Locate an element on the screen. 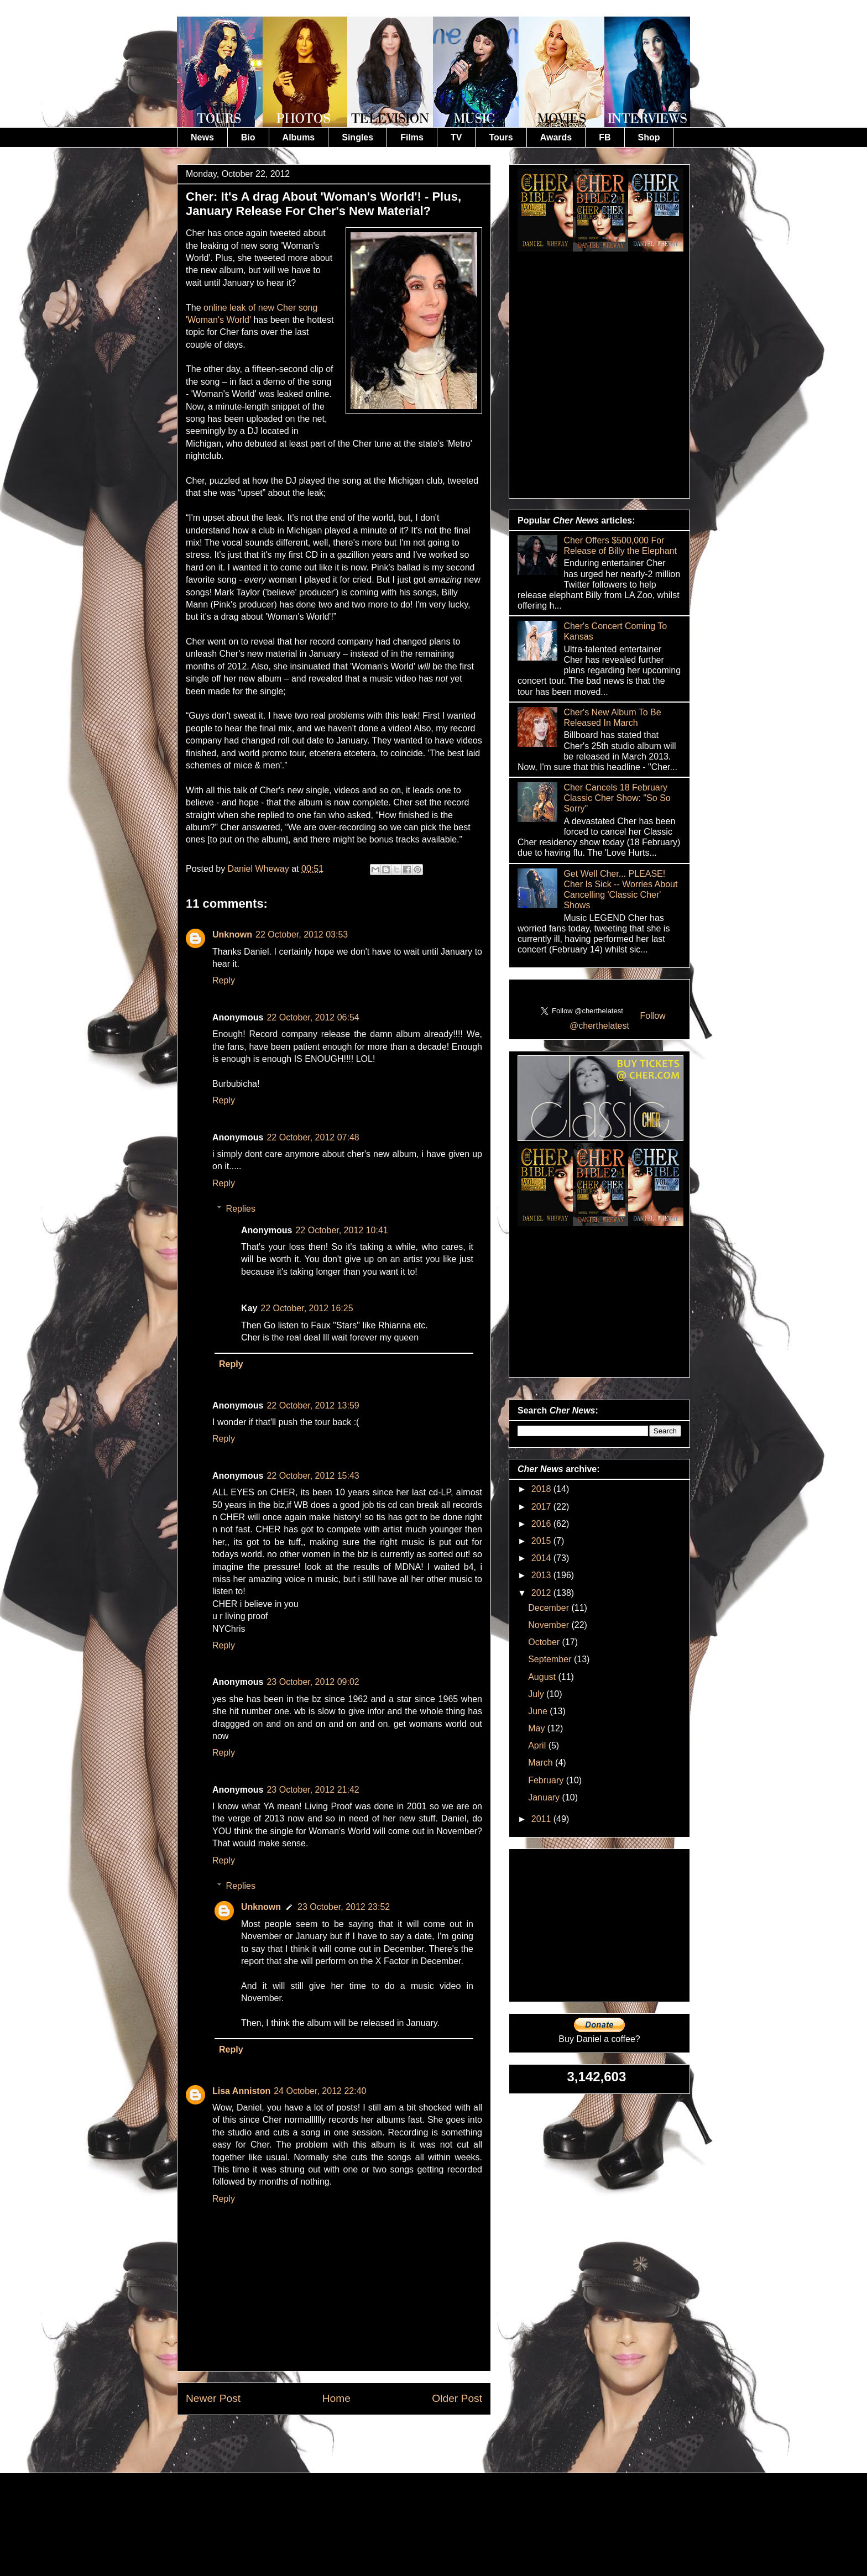  January is located at coordinates (545, 1797).